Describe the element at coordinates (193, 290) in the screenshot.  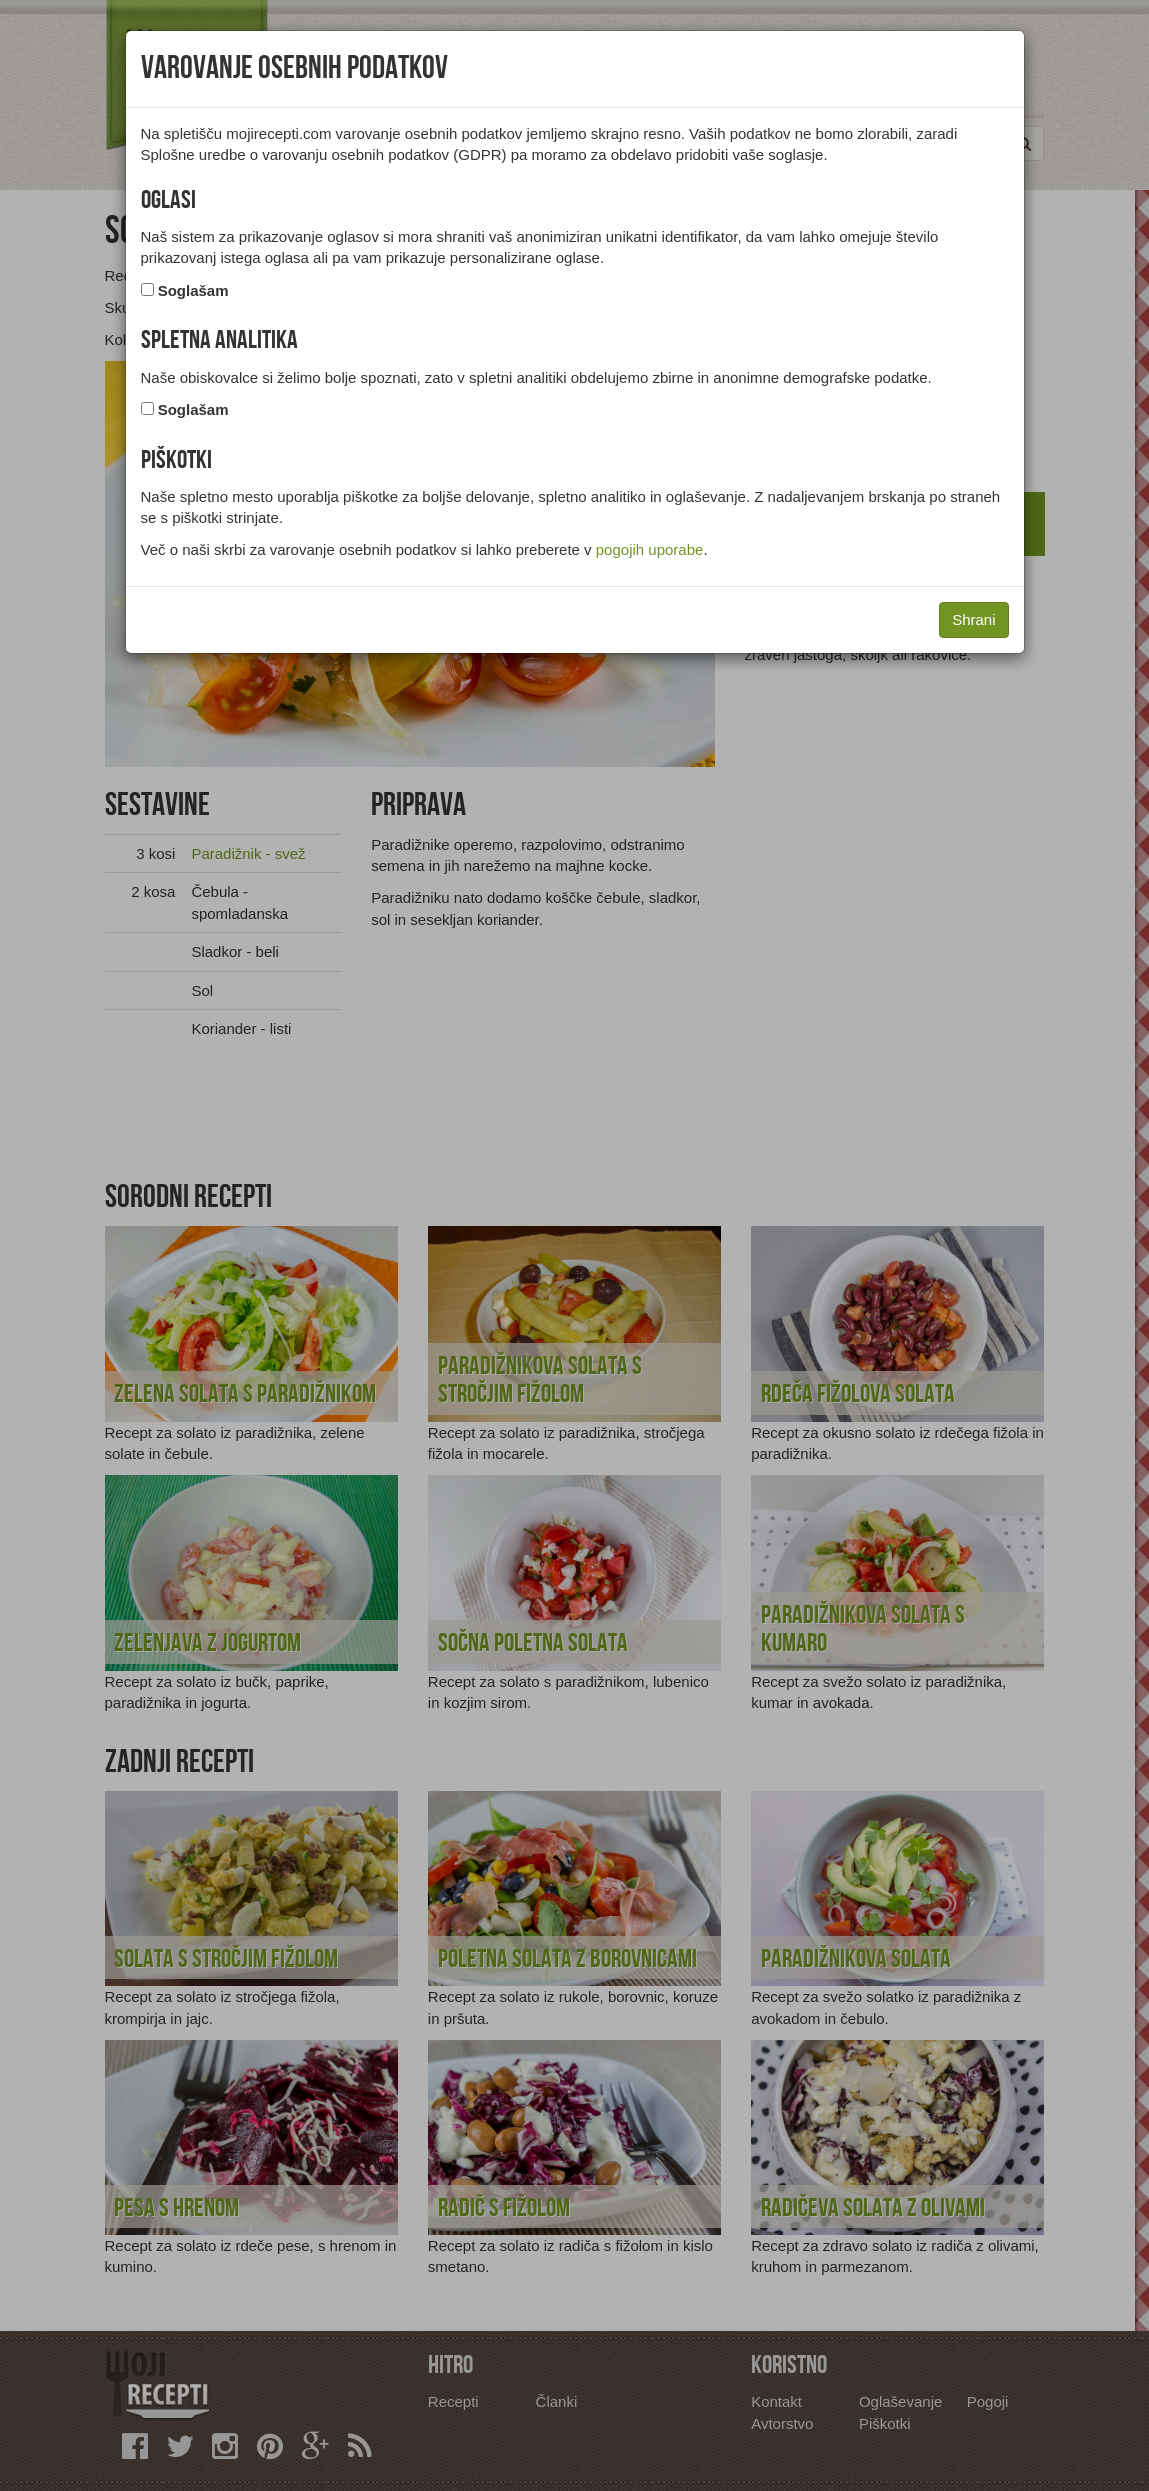
I see `Soglašam` at that location.